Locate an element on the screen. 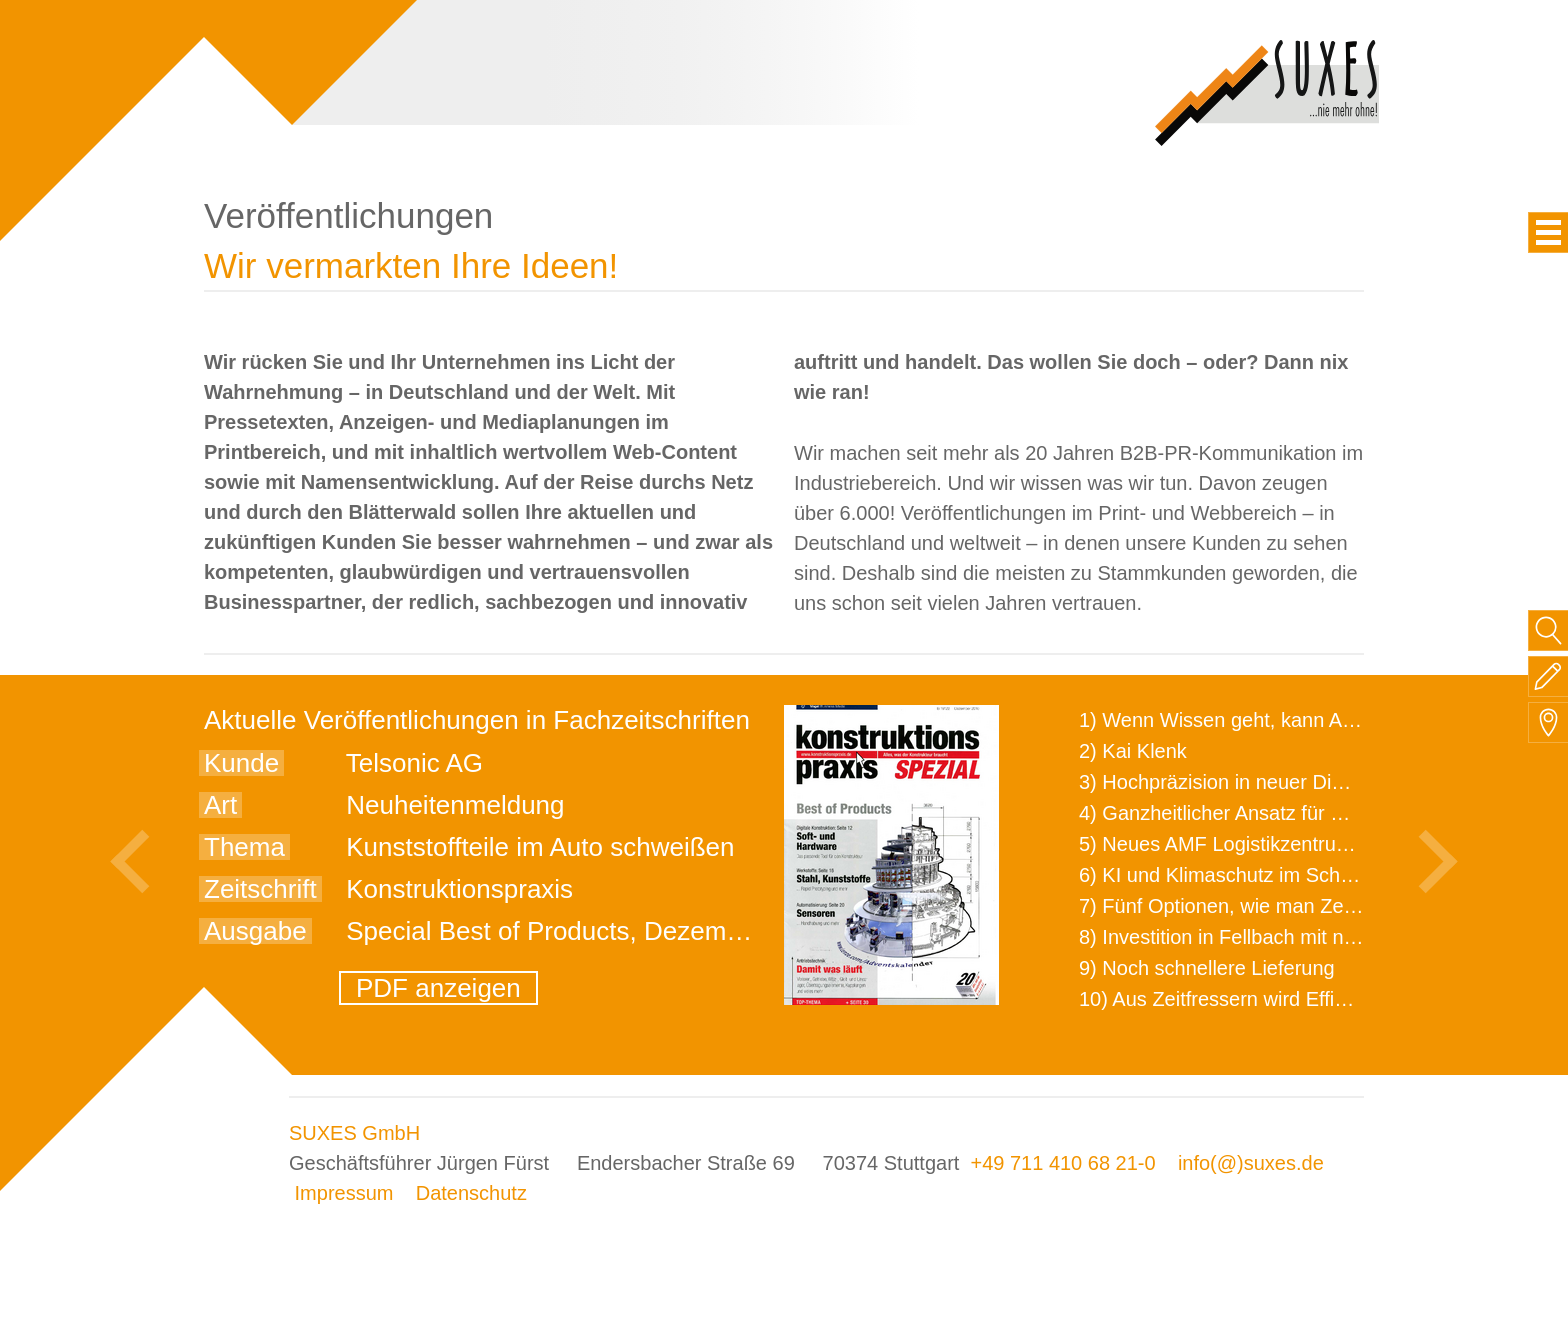 This screenshot has width=1568, height=1335. Datenschutz is located at coordinates (471, 1193).